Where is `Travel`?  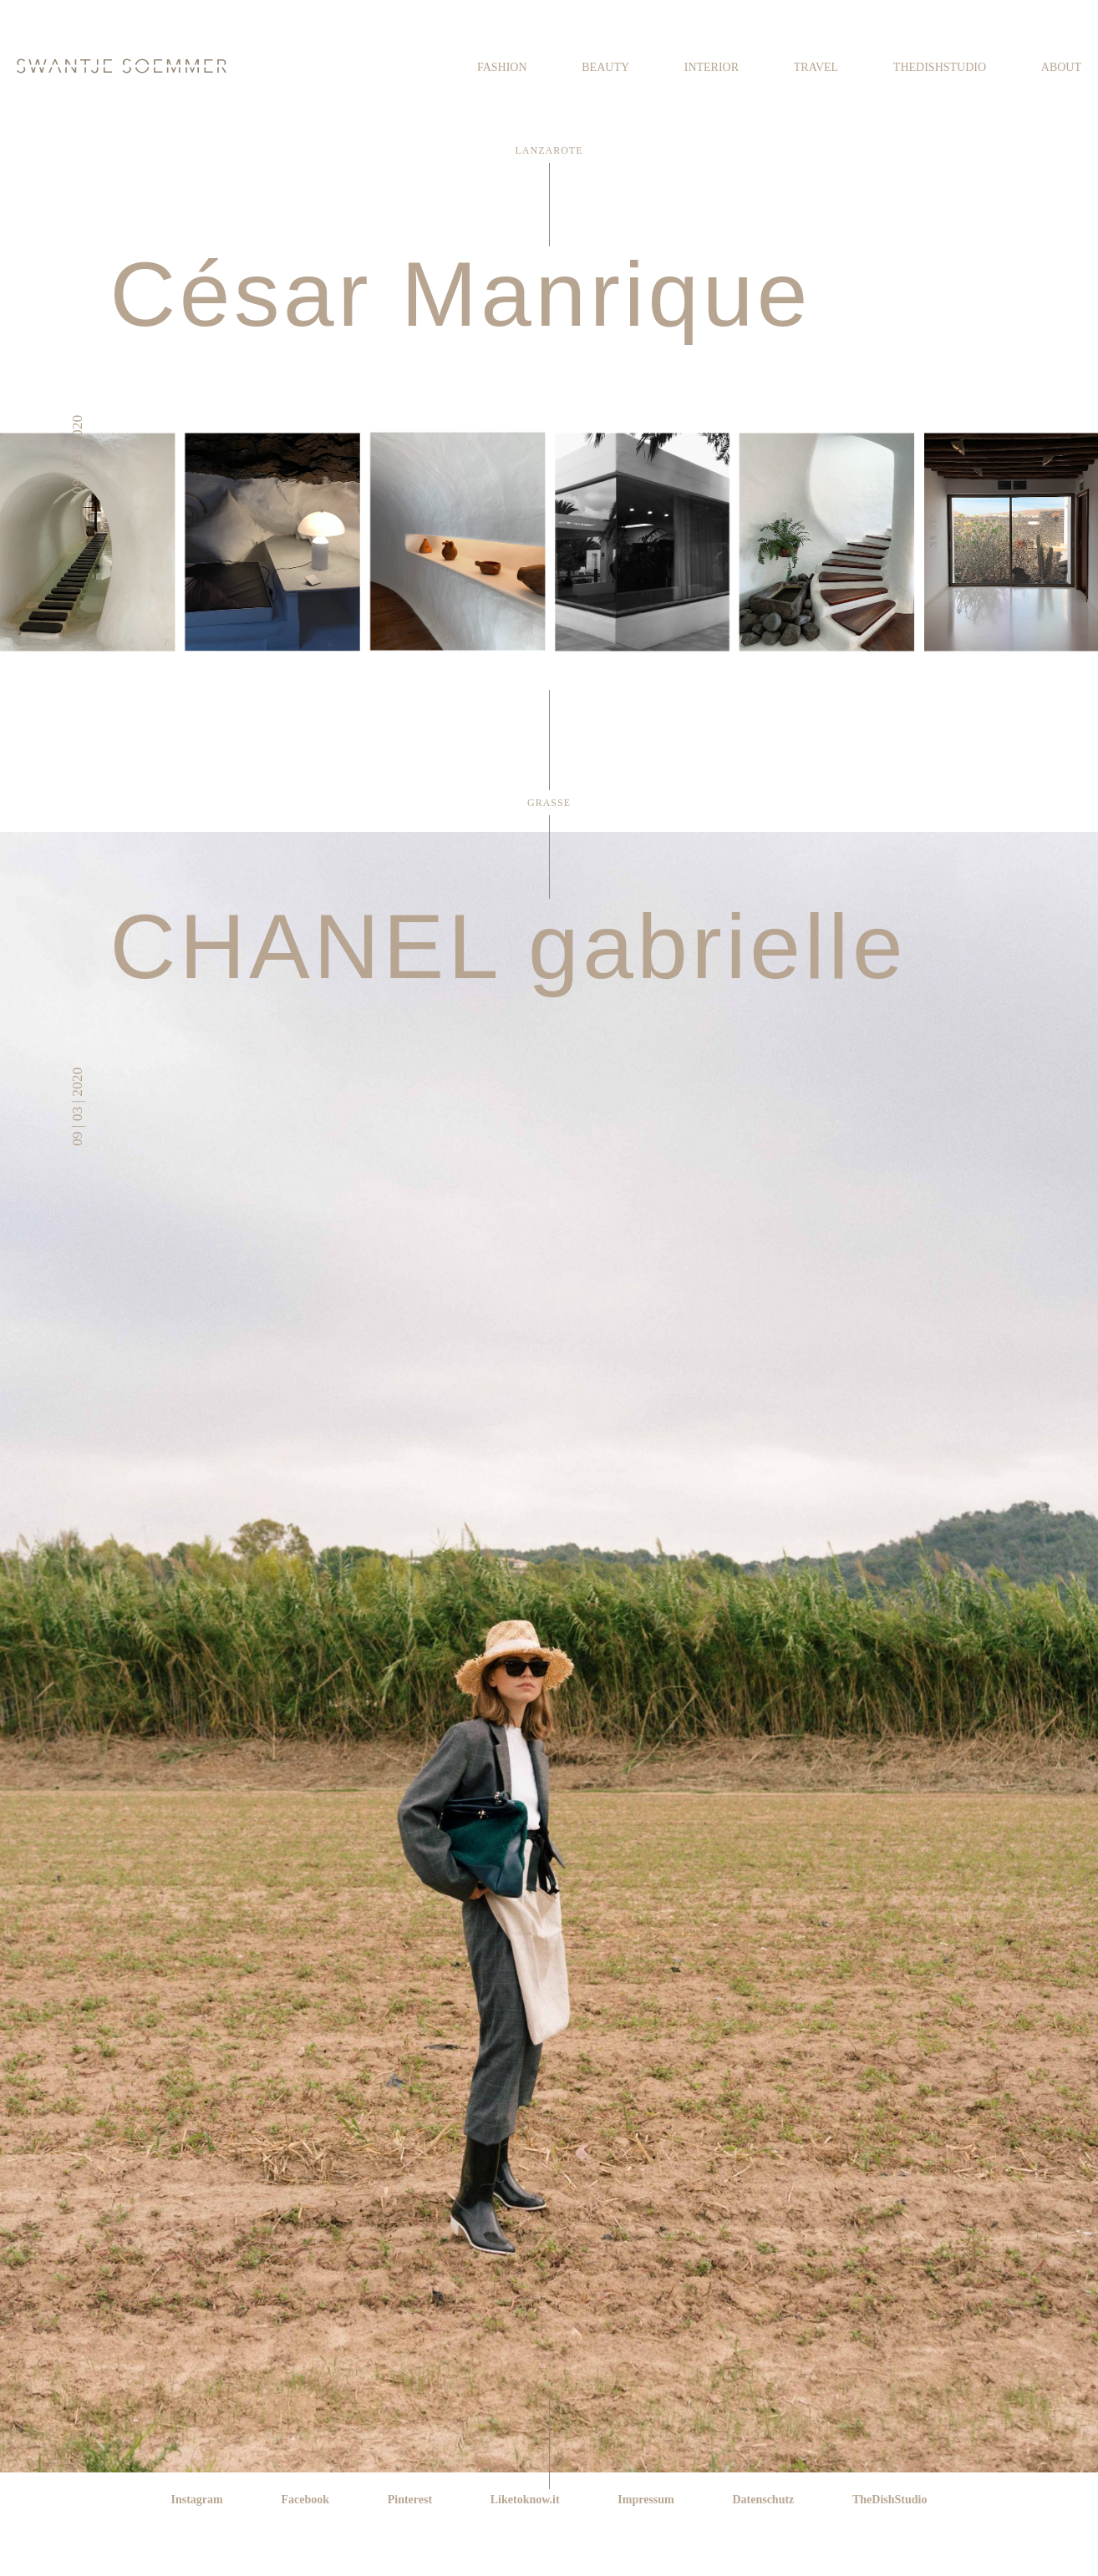
Travel is located at coordinates (816, 67).